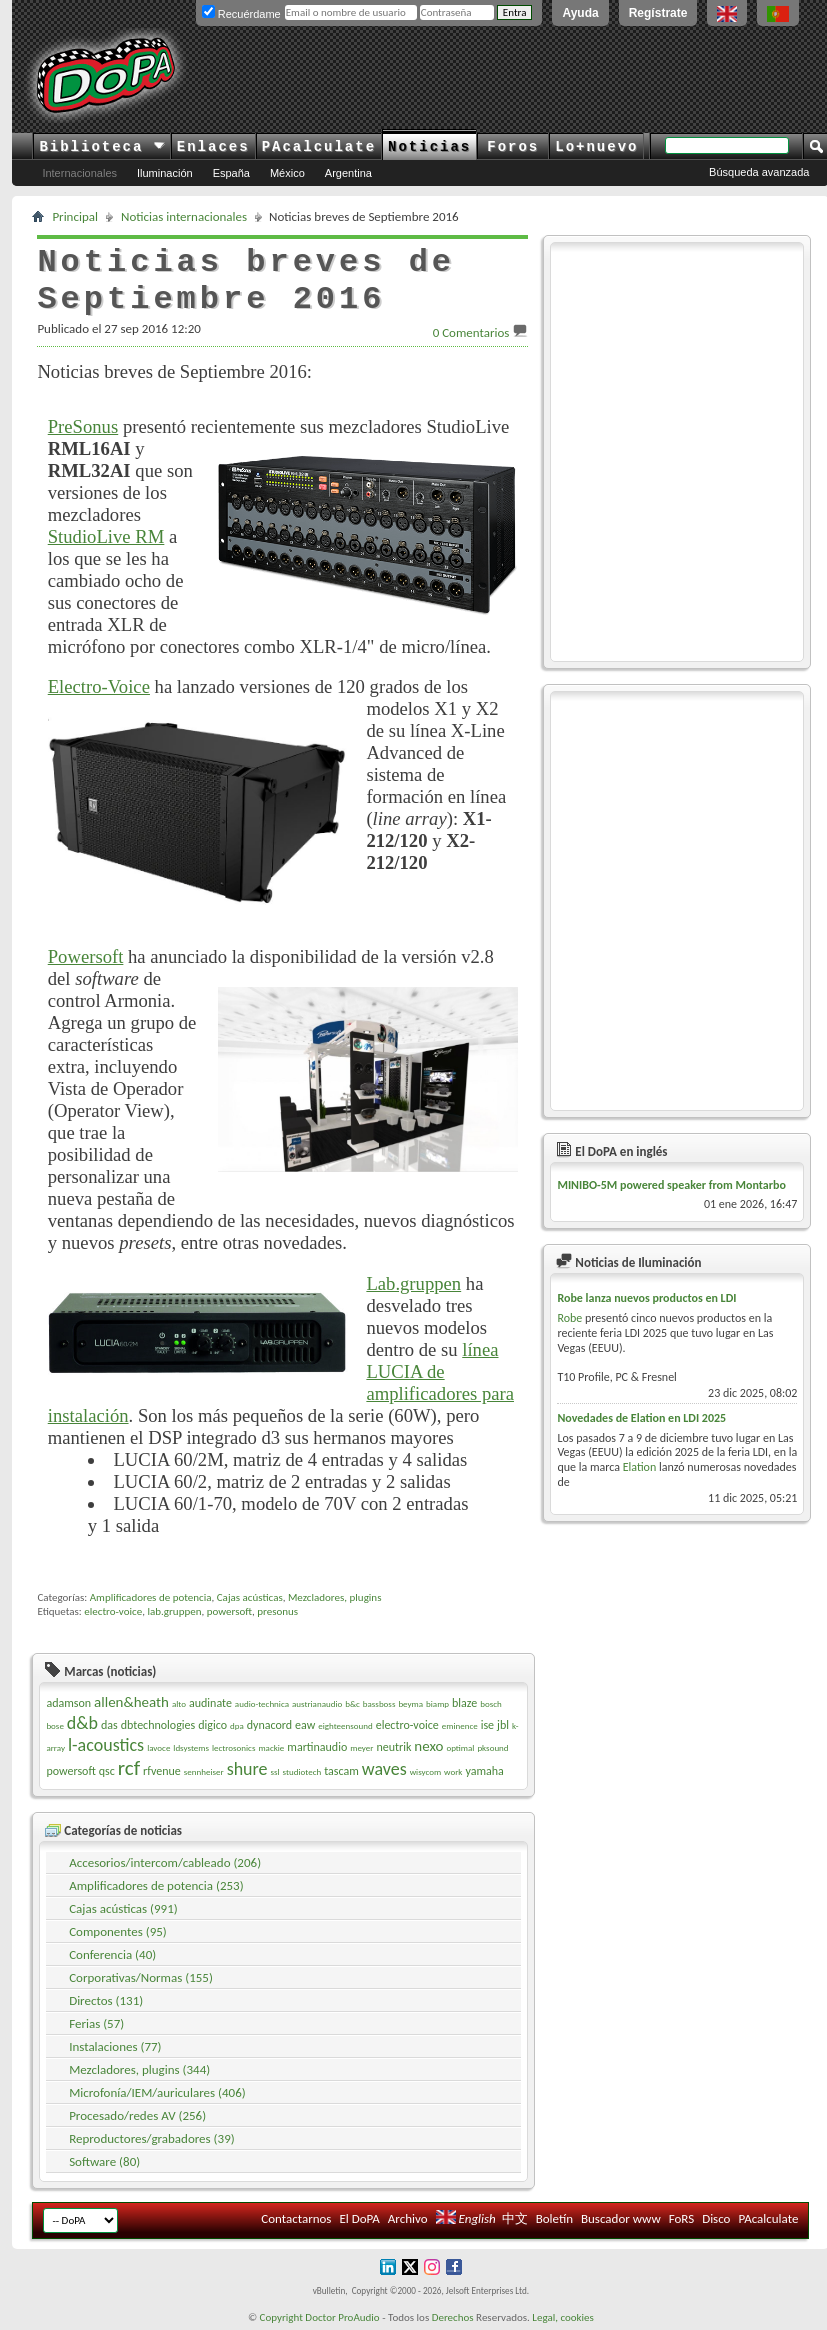  Describe the element at coordinates (106, 1745) in the screenshot. I see `l-acoustics` at that location.